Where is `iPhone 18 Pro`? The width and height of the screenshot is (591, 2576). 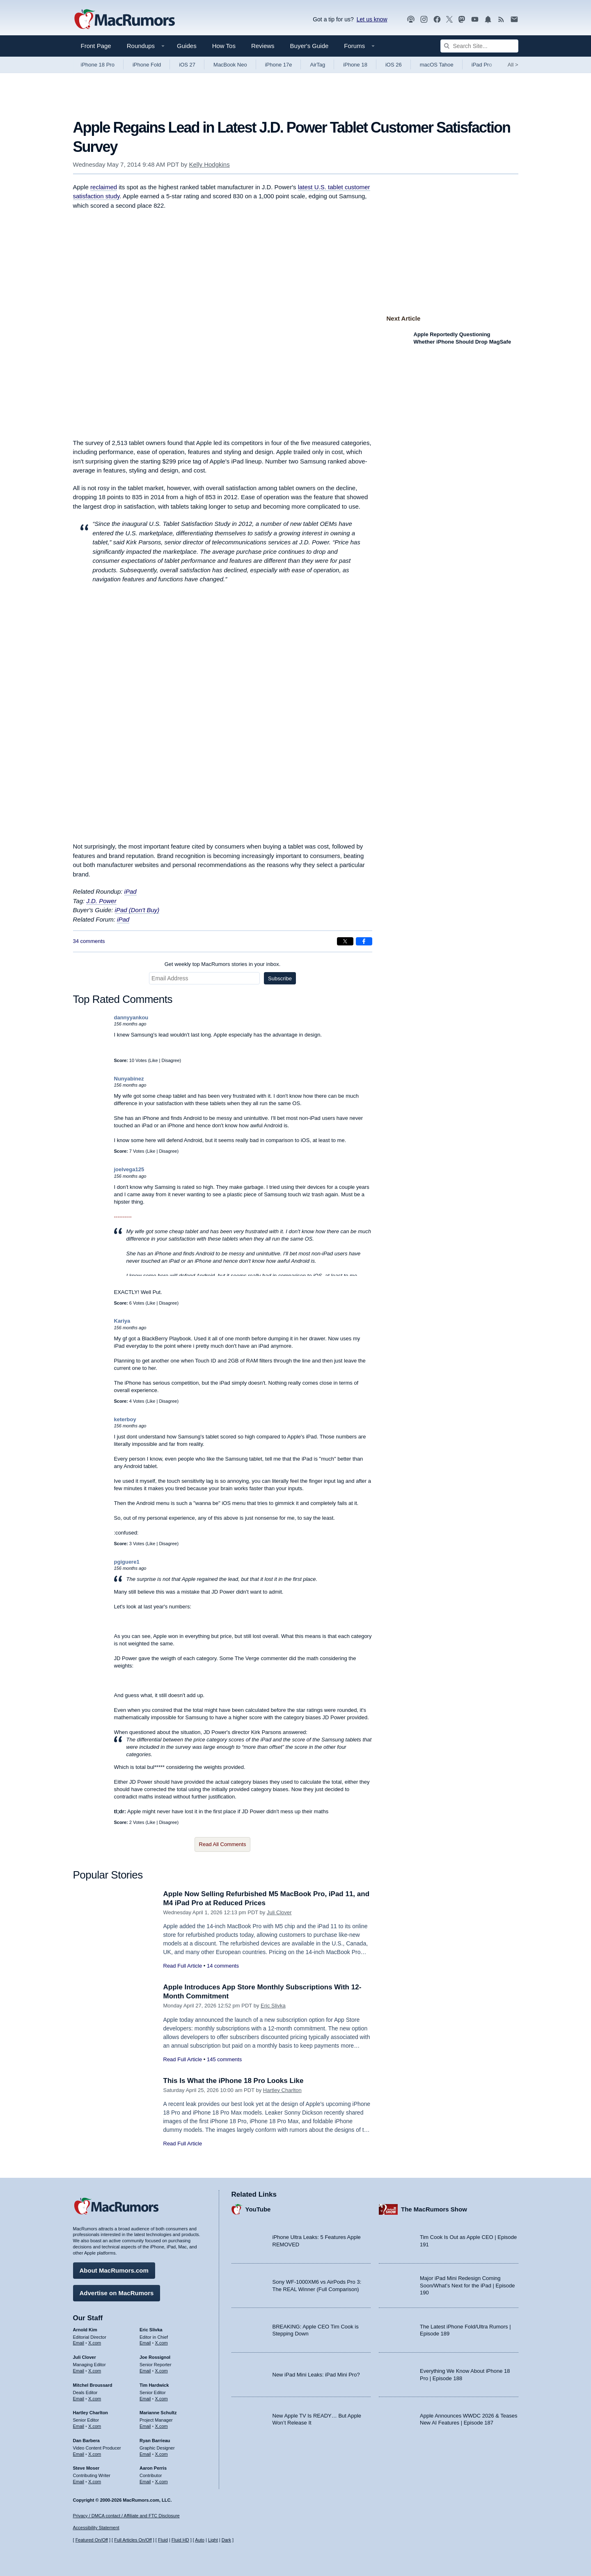 iPhone 18 Pro is located at coordinates (98, 65).